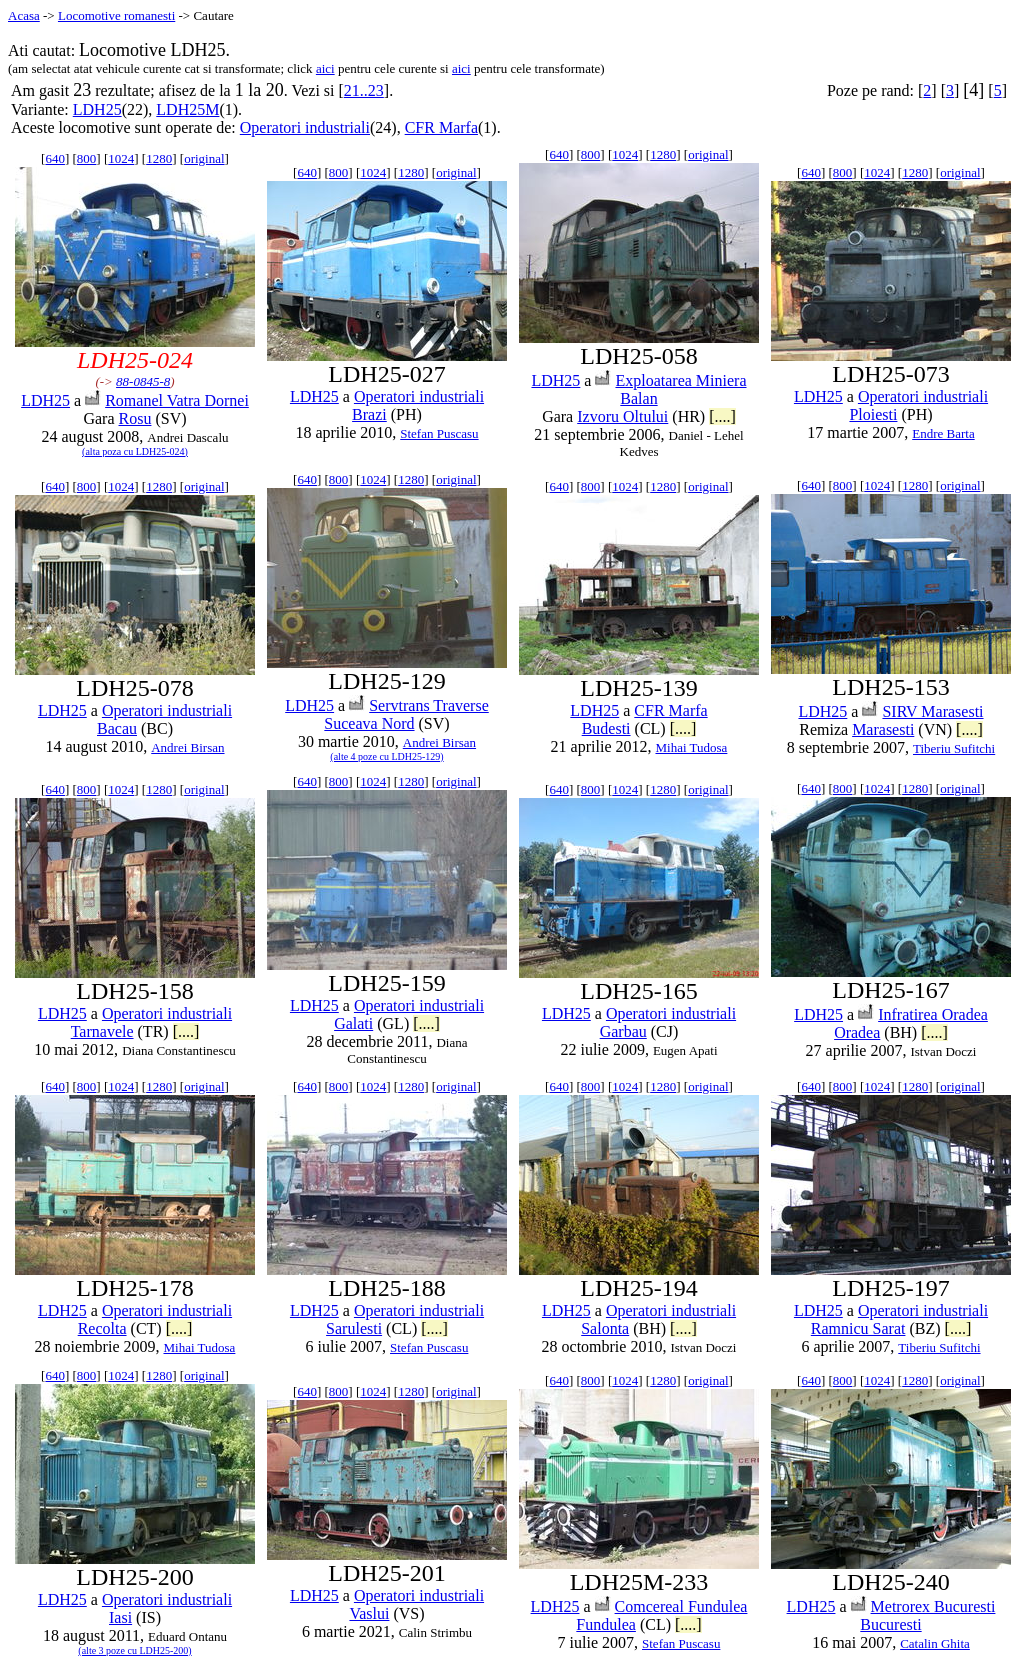  Describe the element at coordinates (439, 433) in the screenshot. I see `Stefan Puscasu` at that location.